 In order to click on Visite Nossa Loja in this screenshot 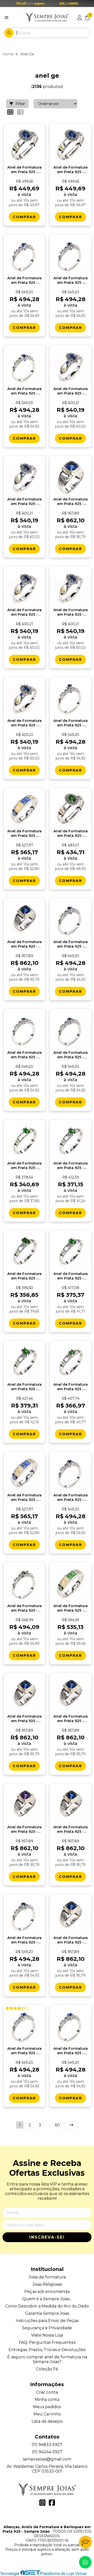, I will do `click(47, 2335)`.